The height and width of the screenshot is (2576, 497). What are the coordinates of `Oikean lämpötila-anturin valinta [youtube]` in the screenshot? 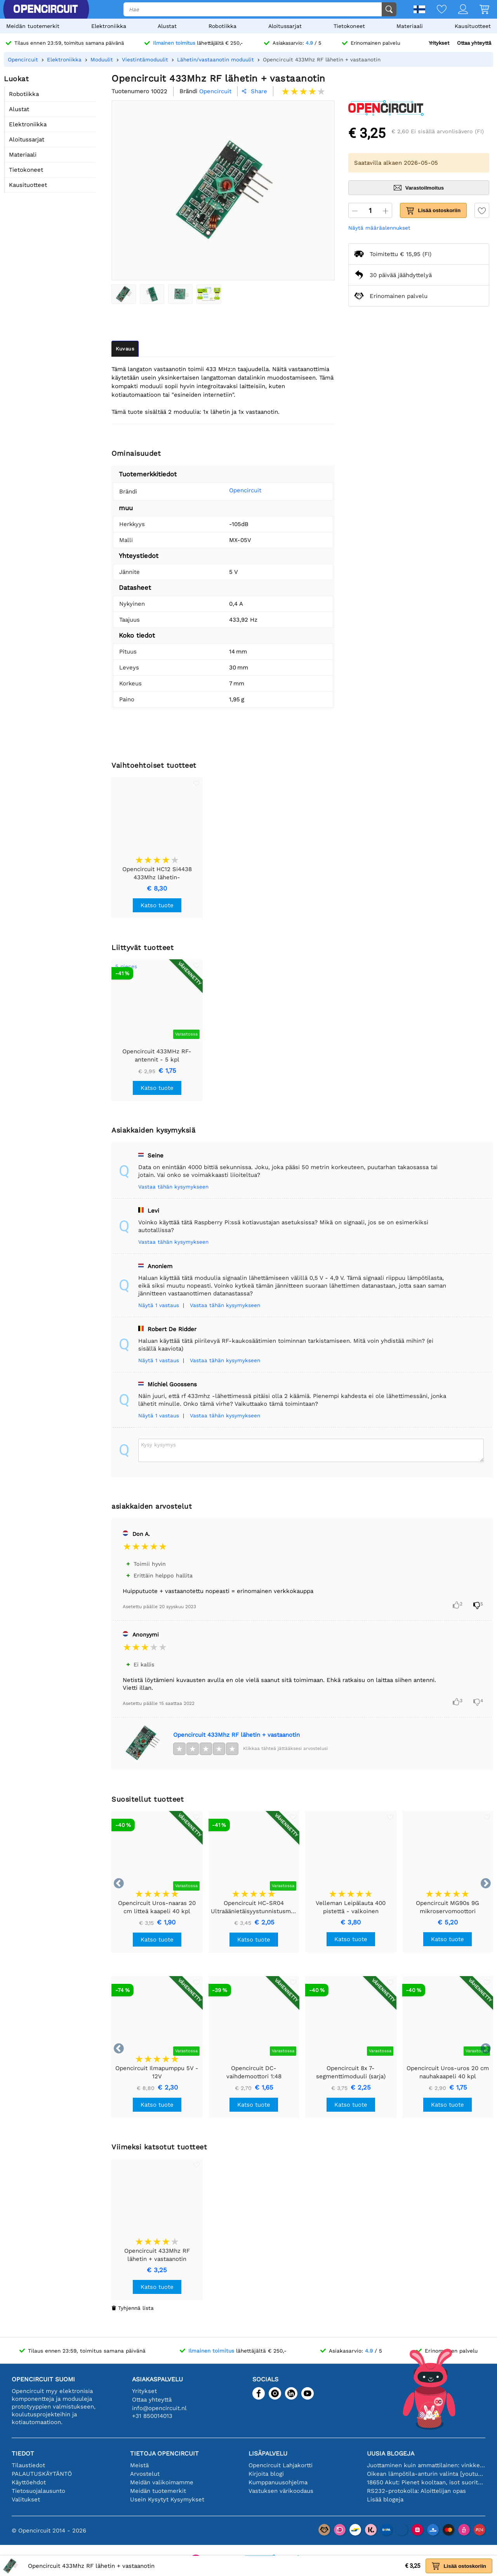 It's located at (426, 2473).